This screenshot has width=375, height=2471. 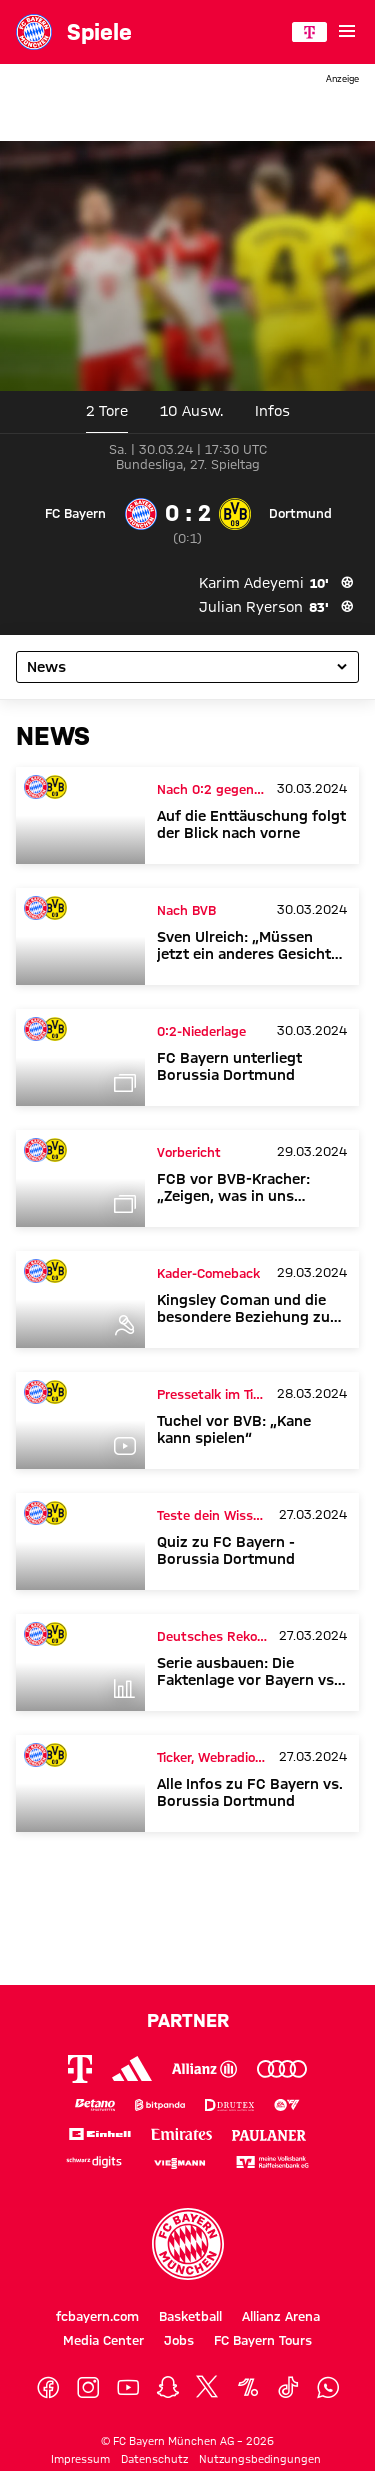 What do you see at coordinates (287, 2105) in the screenshot?
I see `[Logo EA Sports]` at bounding box center [287, 2105].